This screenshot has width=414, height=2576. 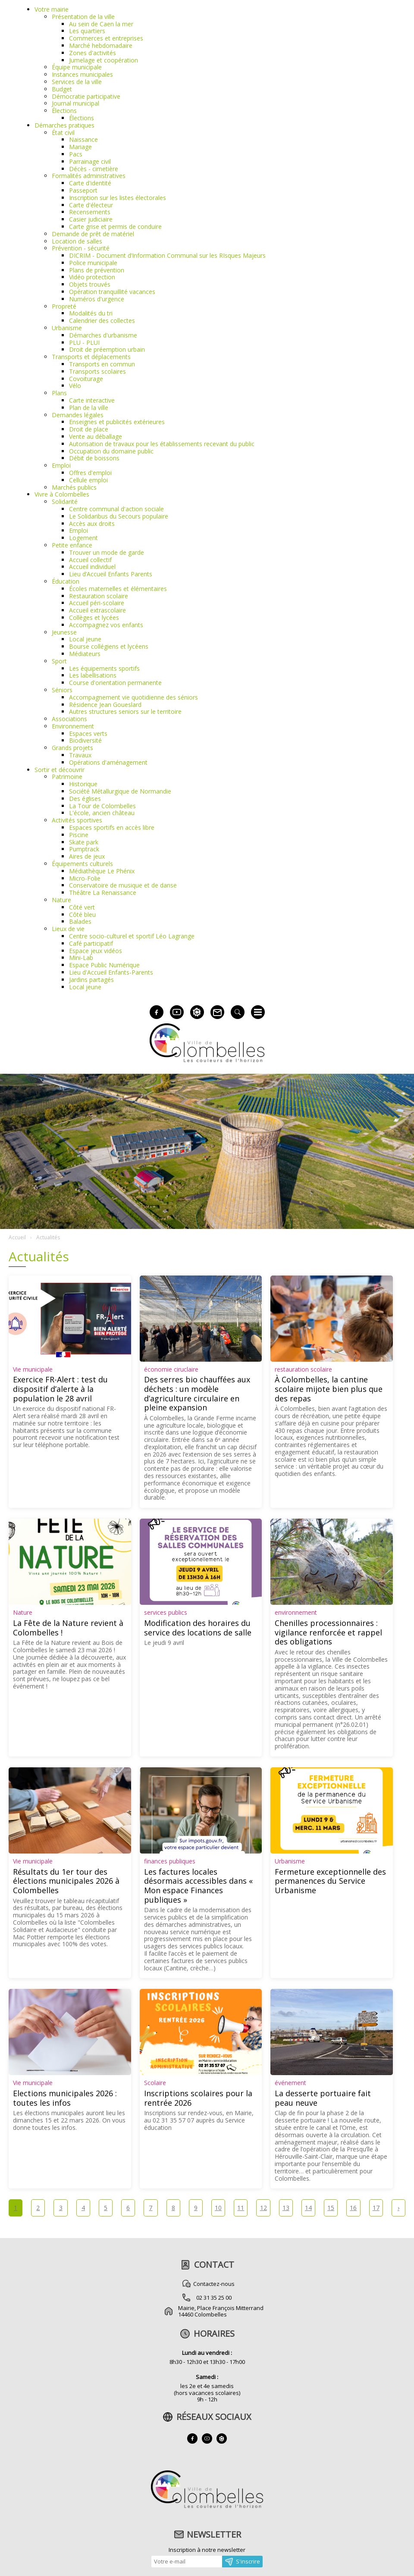 What do you see at coordinates (80, 147) in the screenshot?
I see `Mariage` at bounding box center [80, 147].